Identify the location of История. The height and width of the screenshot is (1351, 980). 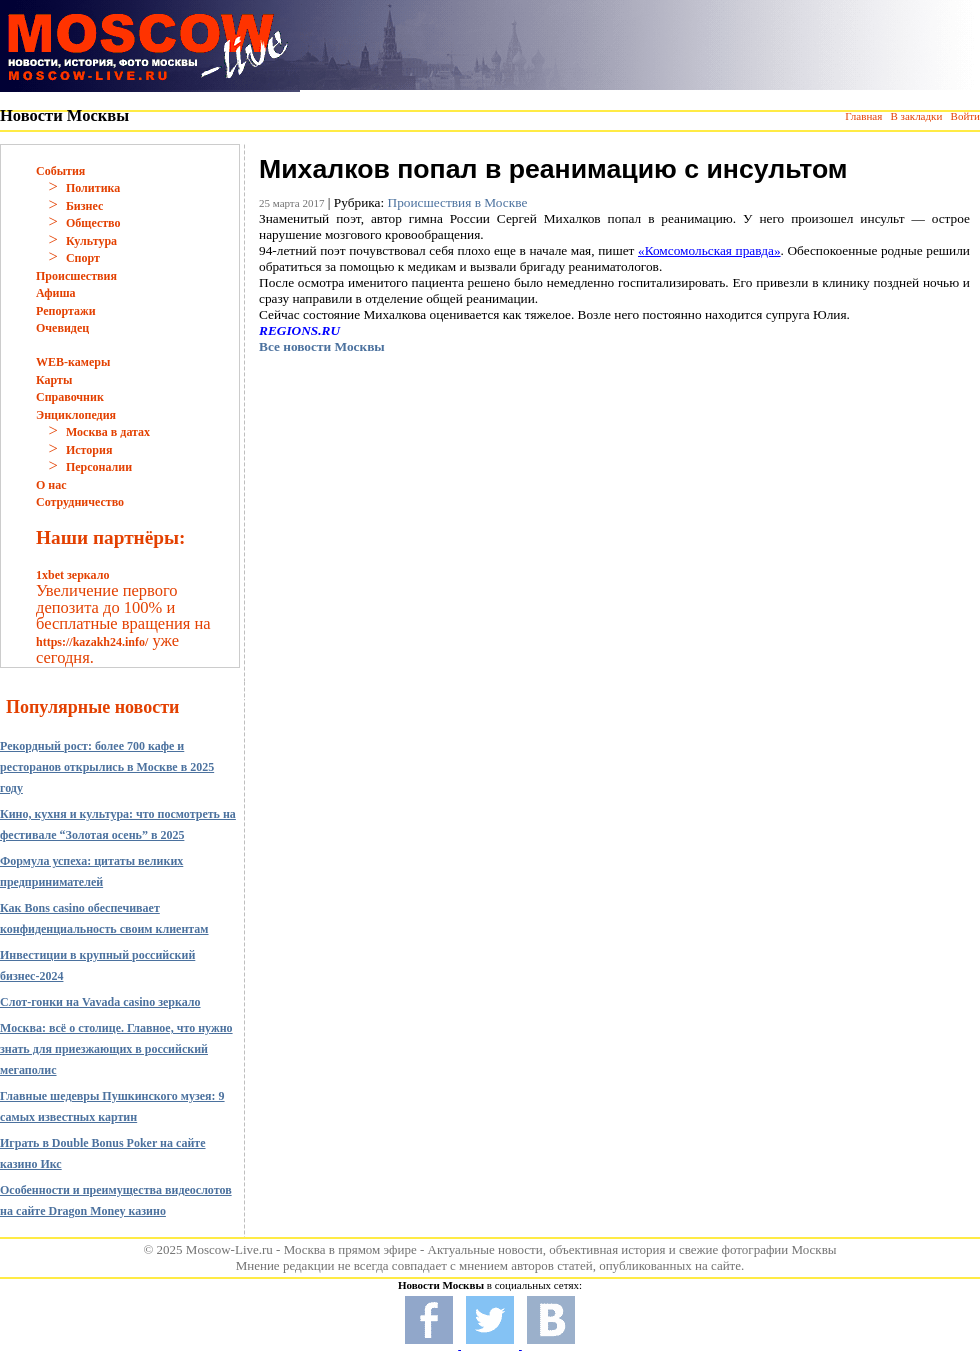
(89, 450).